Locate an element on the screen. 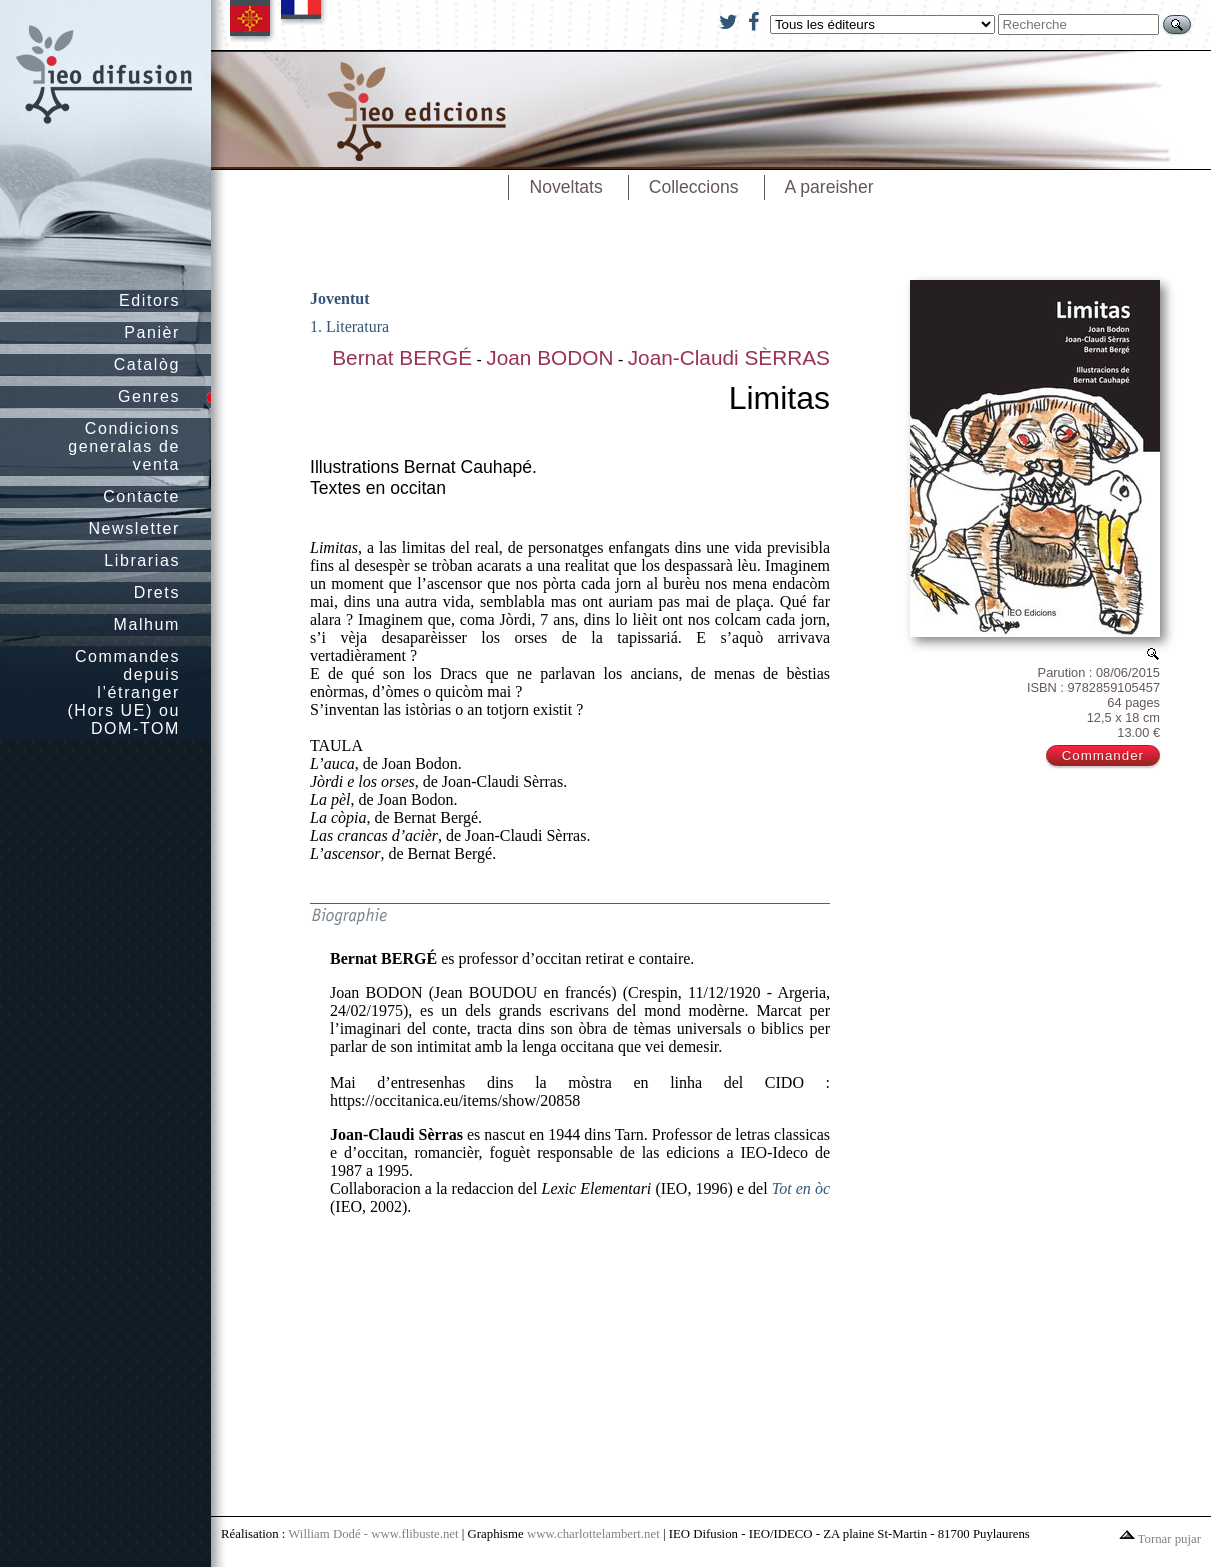 This screenshot has width=1211, height=1567. Joan-Claudi SÈRRAS is located at coordinates (729, 357).